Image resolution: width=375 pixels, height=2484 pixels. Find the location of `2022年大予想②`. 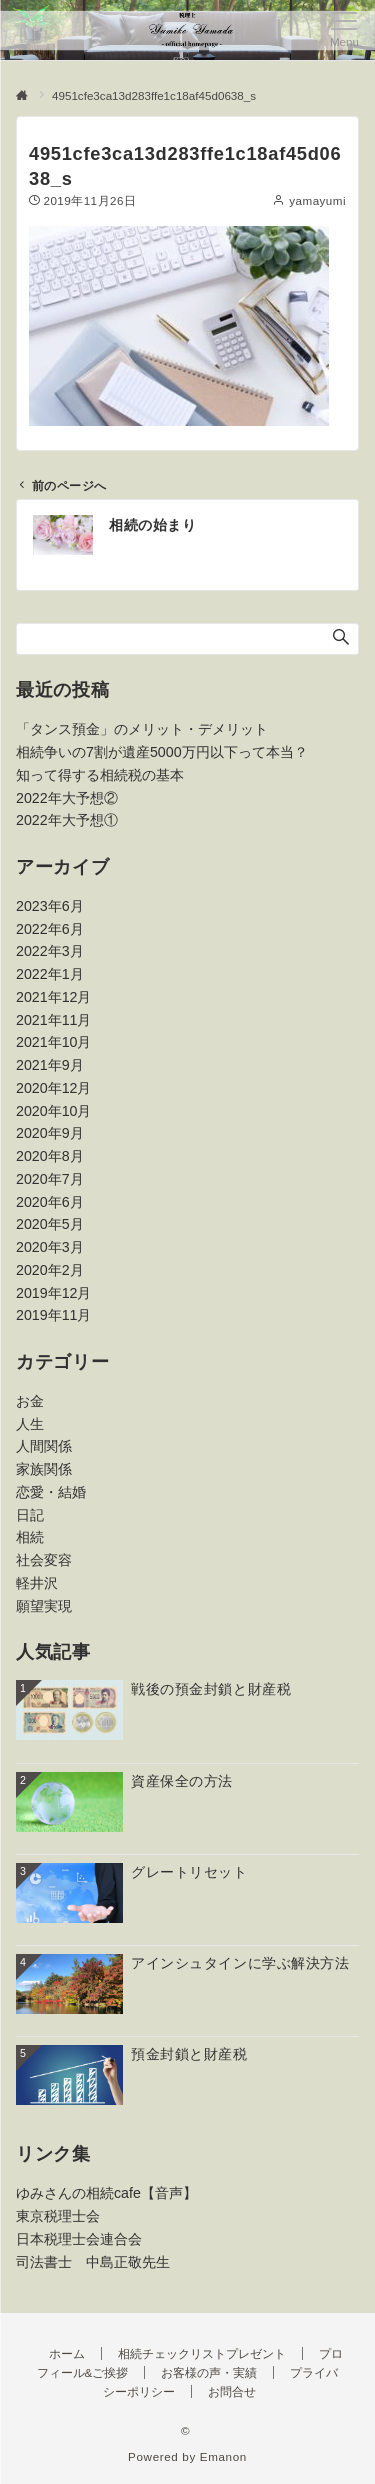

2022年大予想② is located at coordinates (67, 798).